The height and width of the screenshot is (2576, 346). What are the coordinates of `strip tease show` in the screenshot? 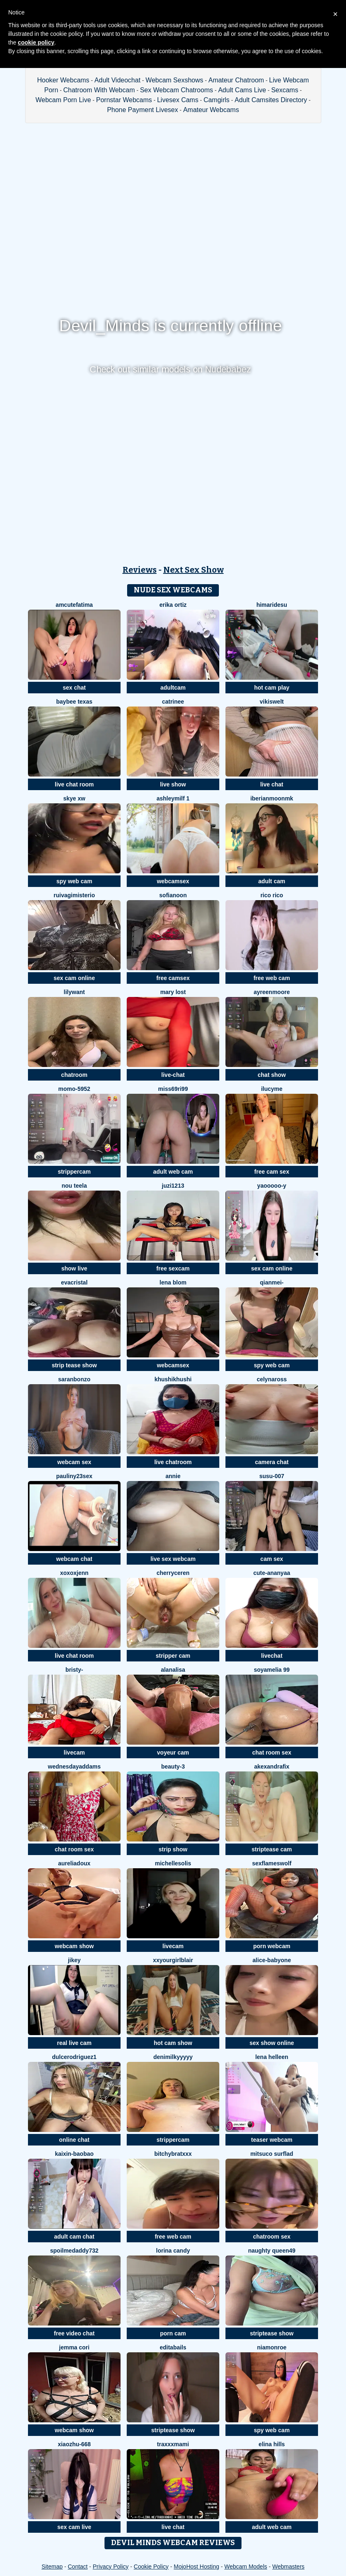 It's located at (74, 1365).